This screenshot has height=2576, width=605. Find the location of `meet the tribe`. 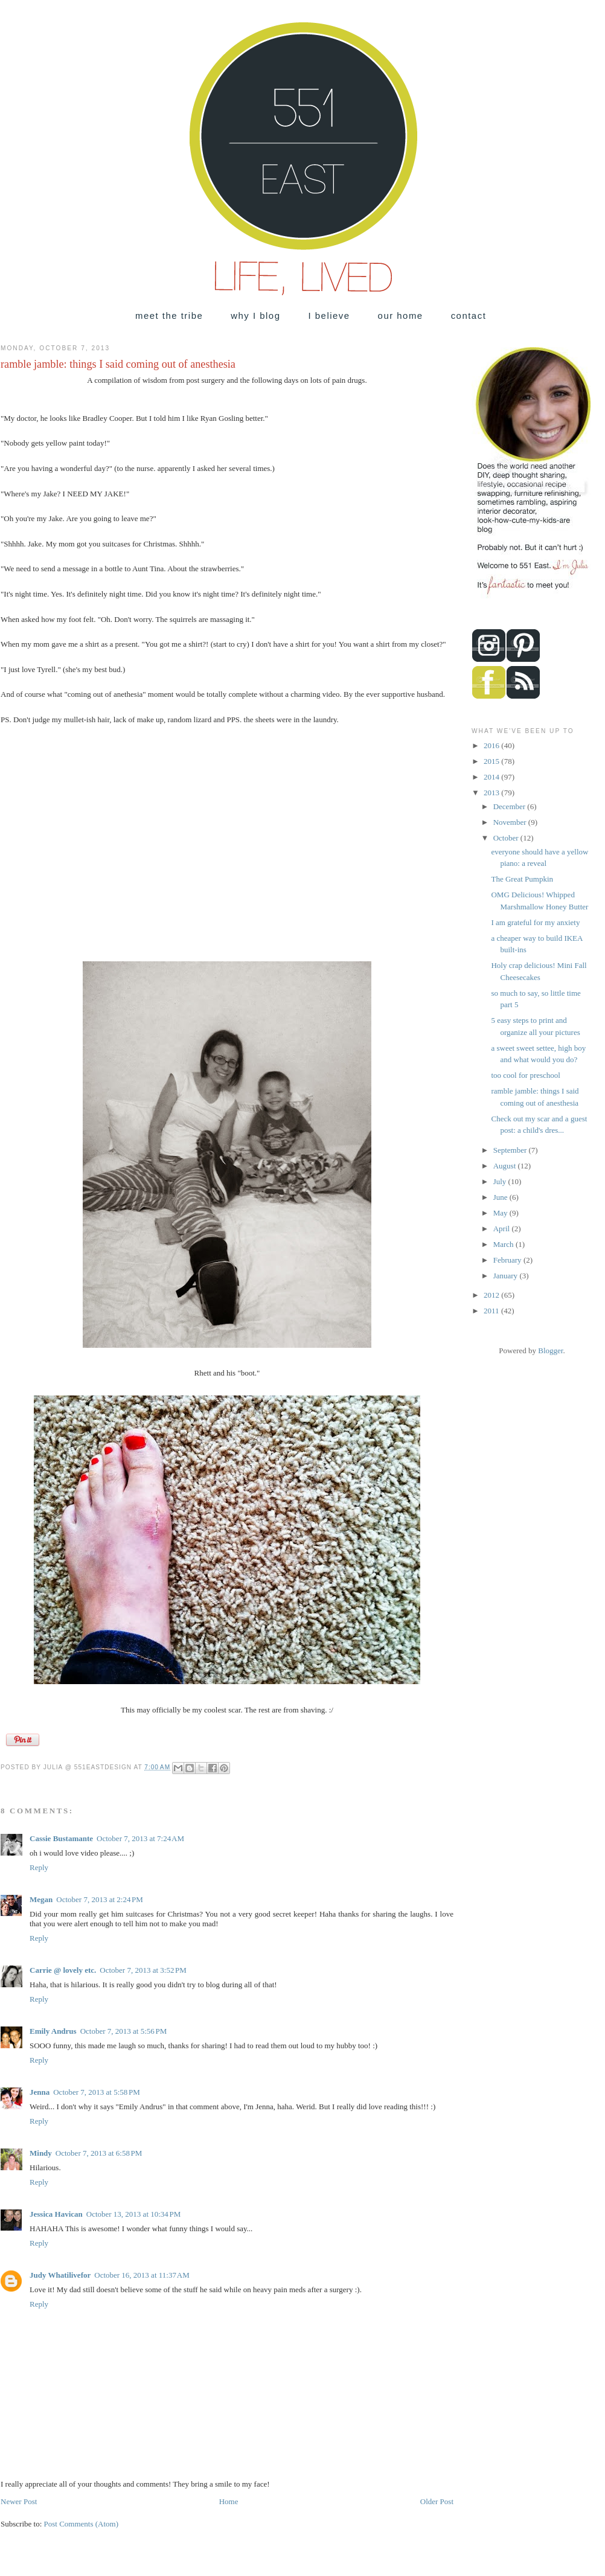

meet the tribe is located at coordinates (169, 315).